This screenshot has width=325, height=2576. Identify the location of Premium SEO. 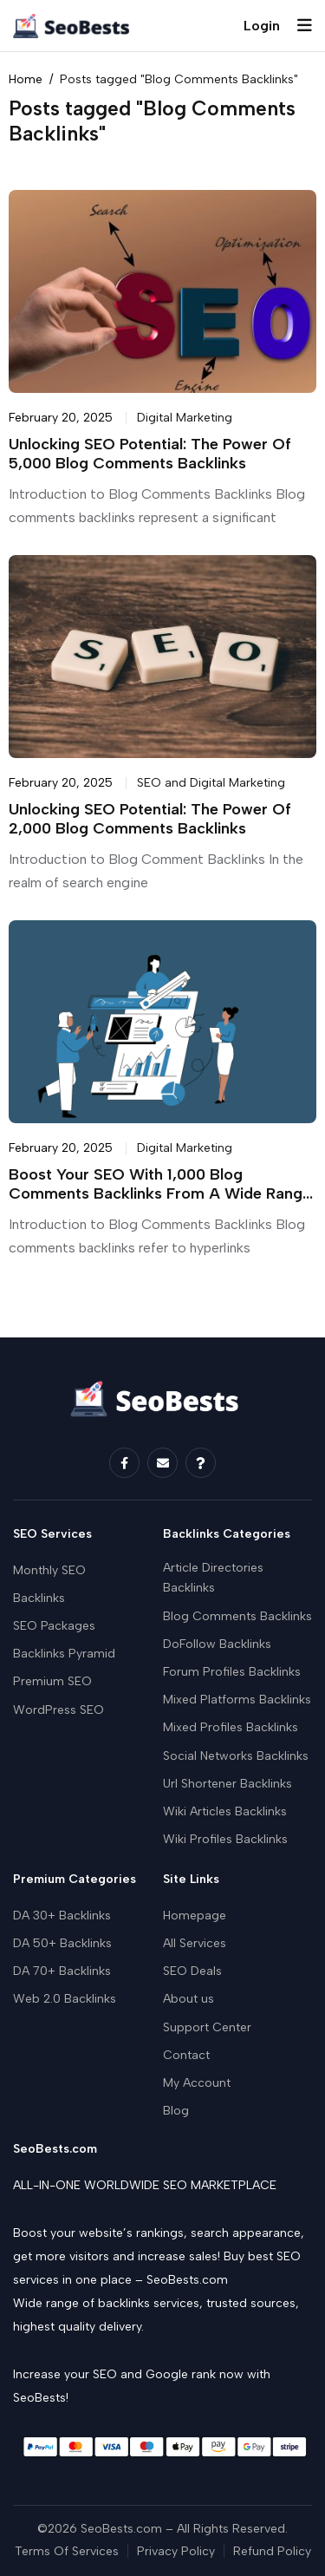
(52, 1681).